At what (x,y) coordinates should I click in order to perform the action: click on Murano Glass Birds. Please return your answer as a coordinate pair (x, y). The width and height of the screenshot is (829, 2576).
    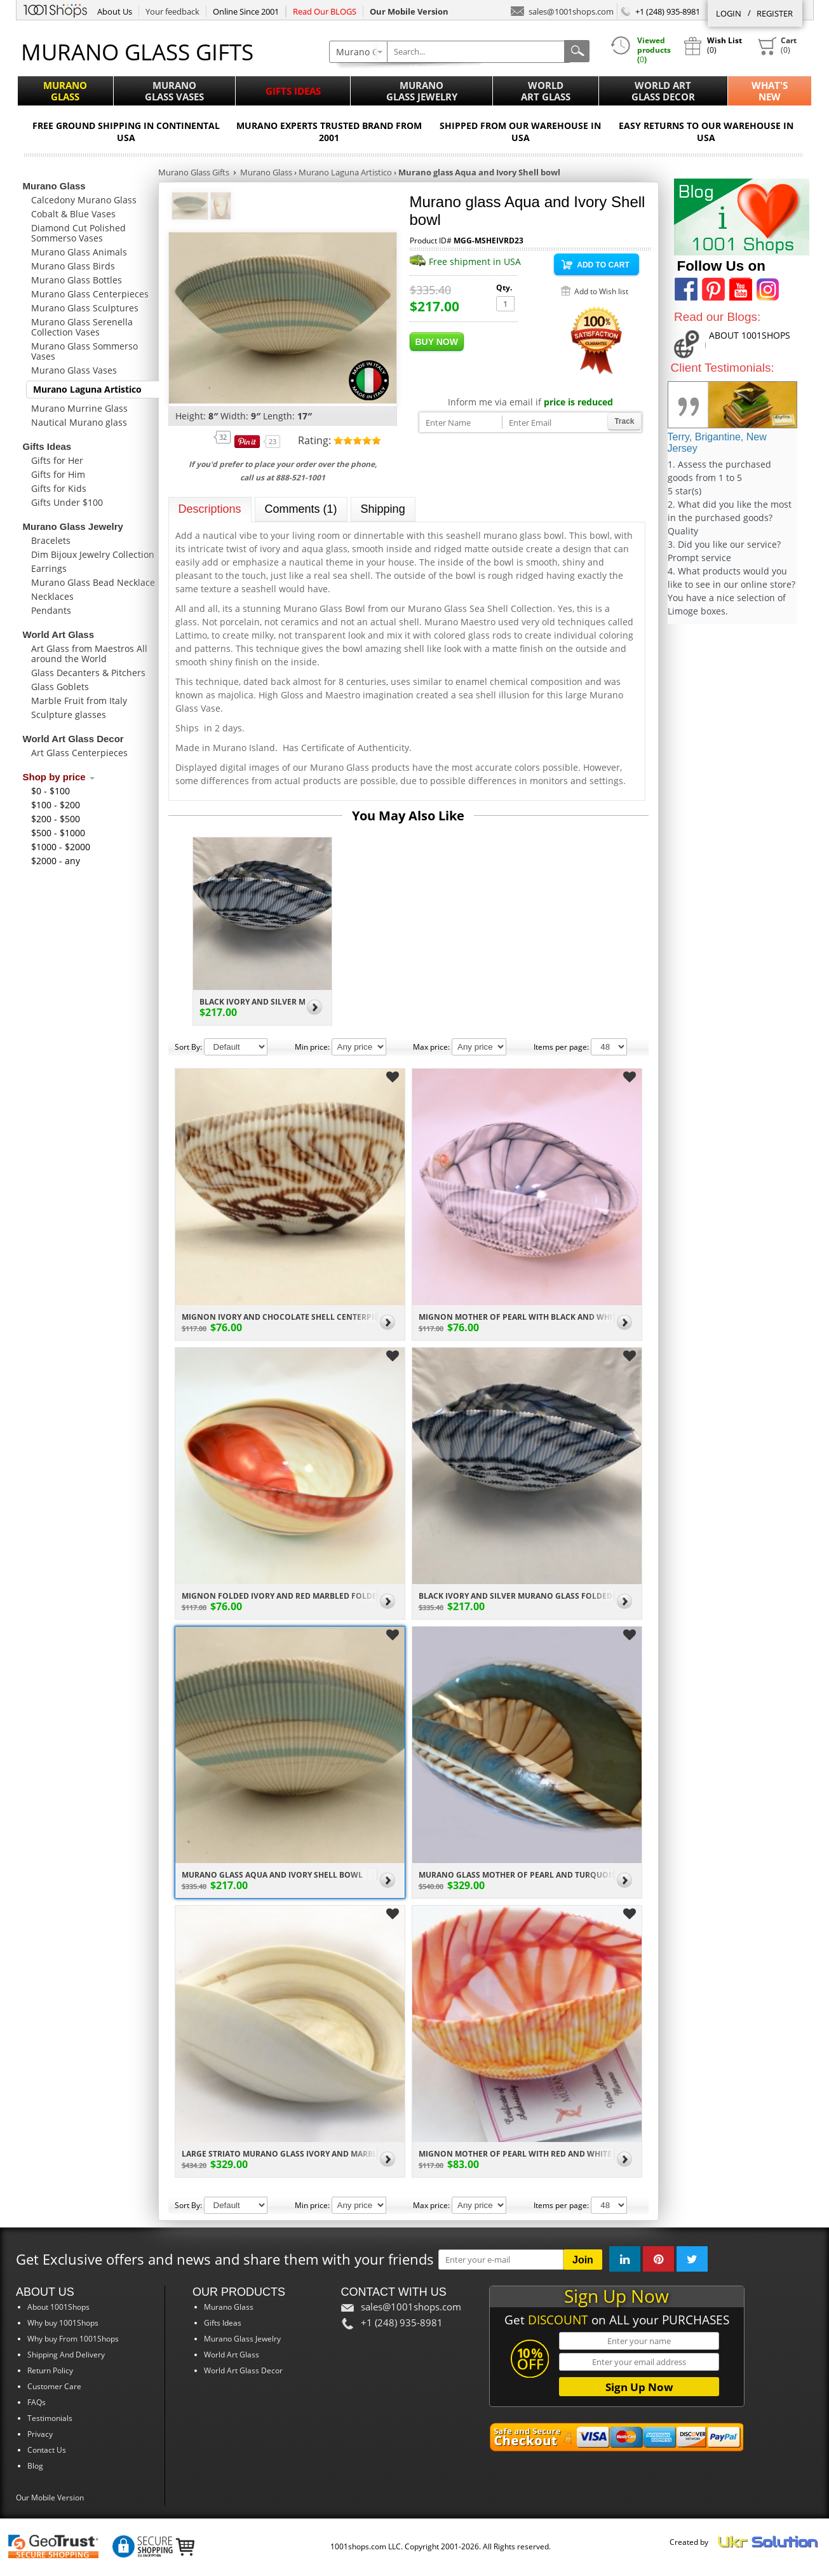
    Looking at the image, I should click on (73, 266).